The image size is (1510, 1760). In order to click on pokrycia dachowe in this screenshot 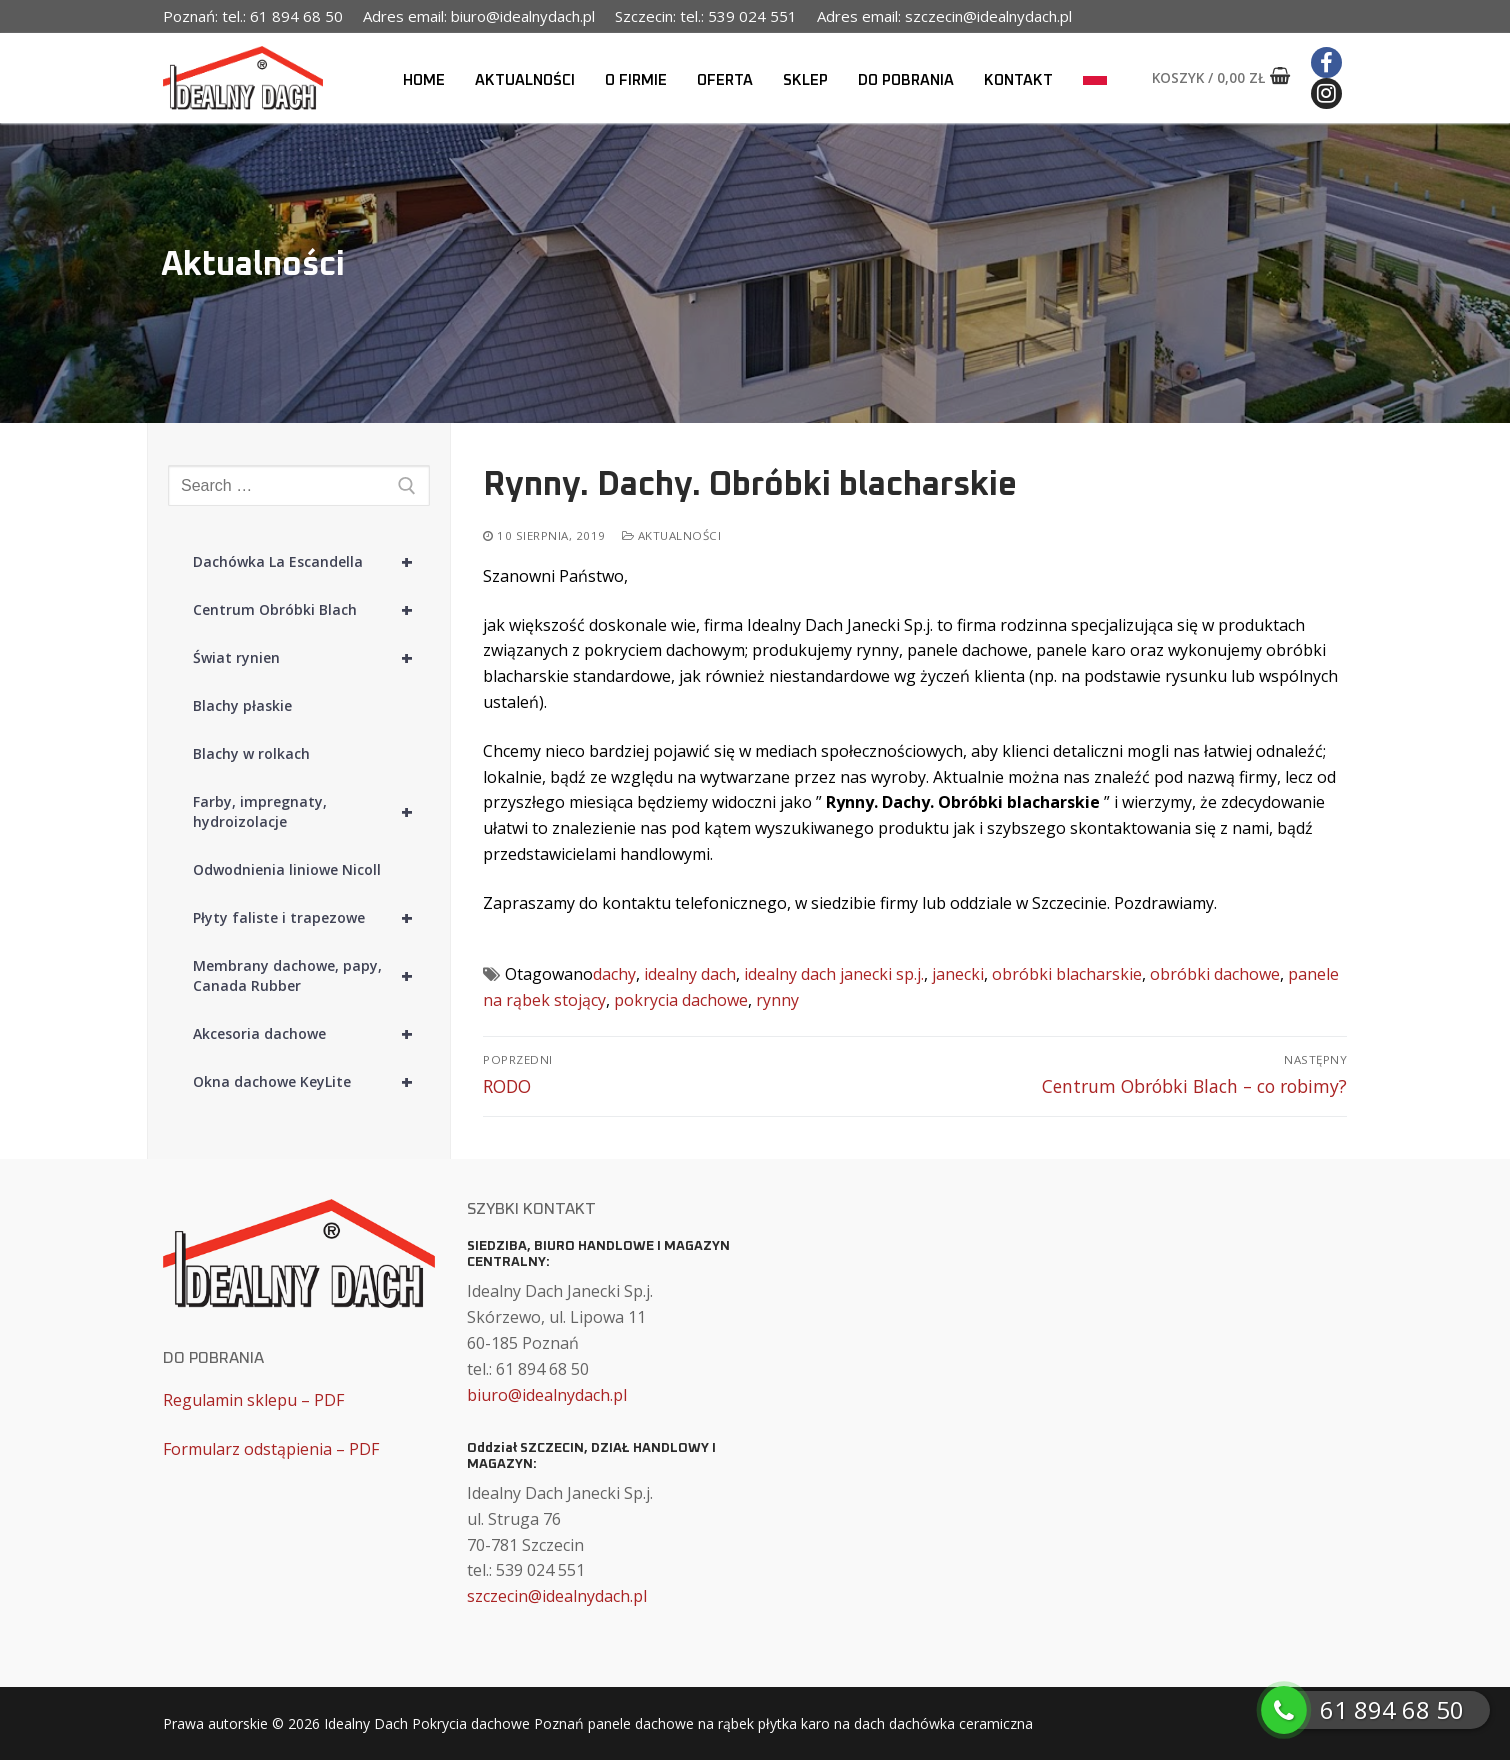, I will do `click(681, 1000)`.